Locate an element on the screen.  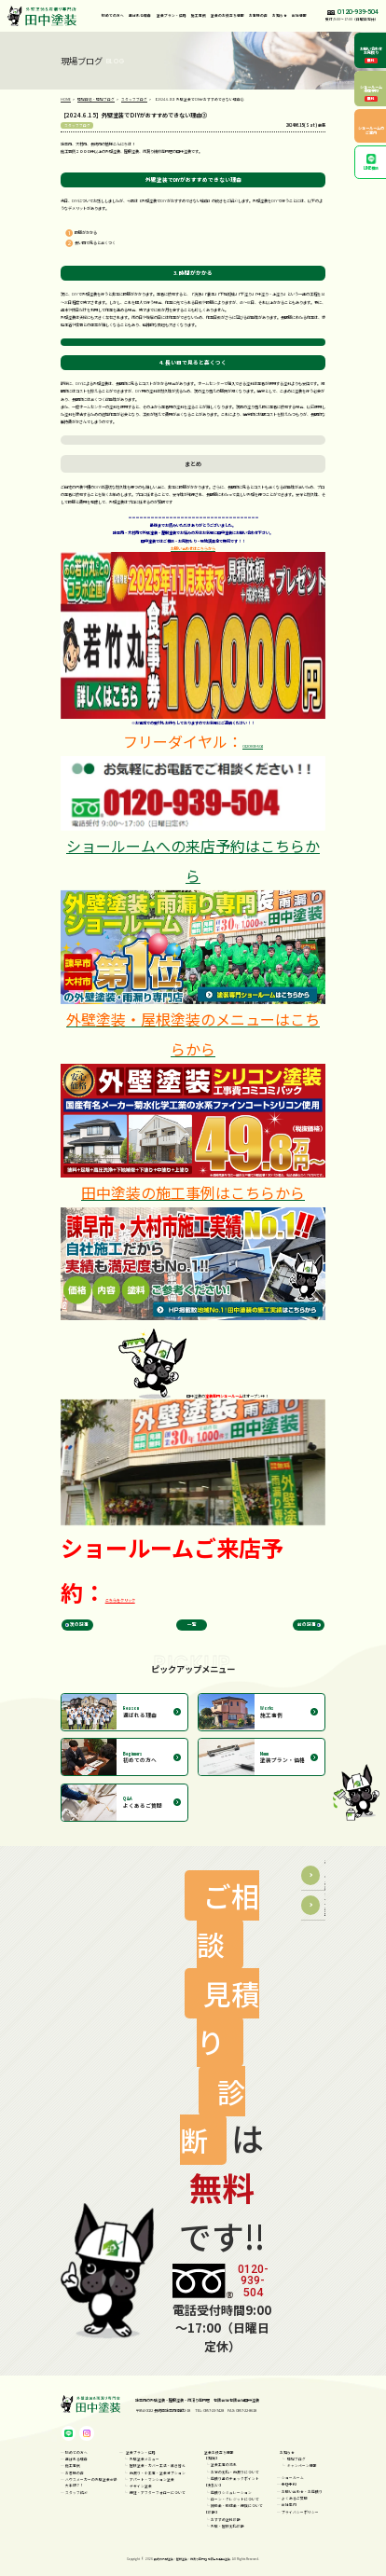
外壁・屋根劣化診断 is located at coordinates (227, 2526).